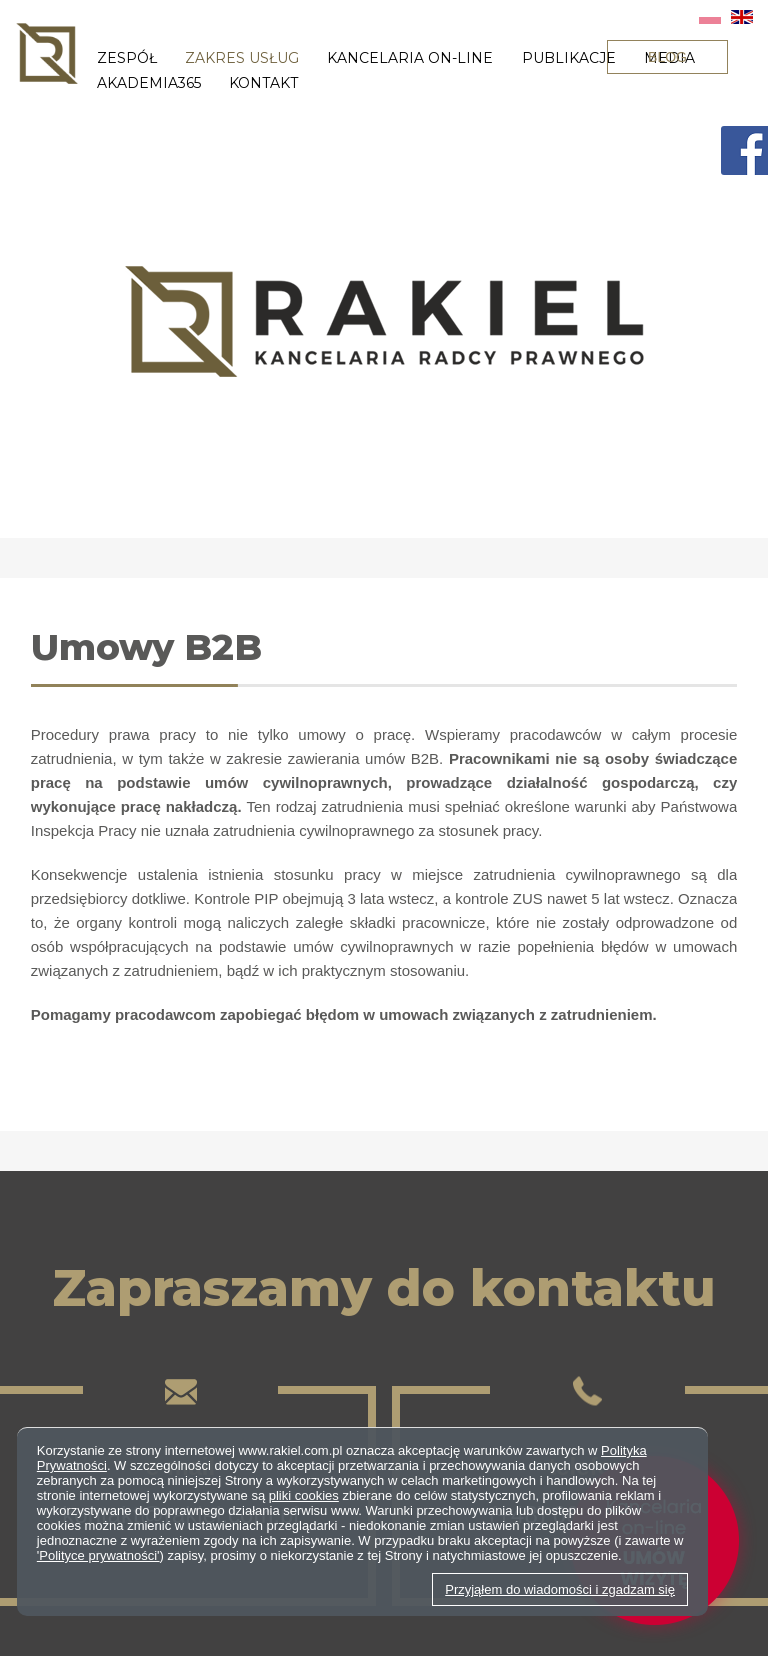 Image resolution: width=768 pixels, height=1656 pixels. I want to click on BLOG, so click(667, 57).